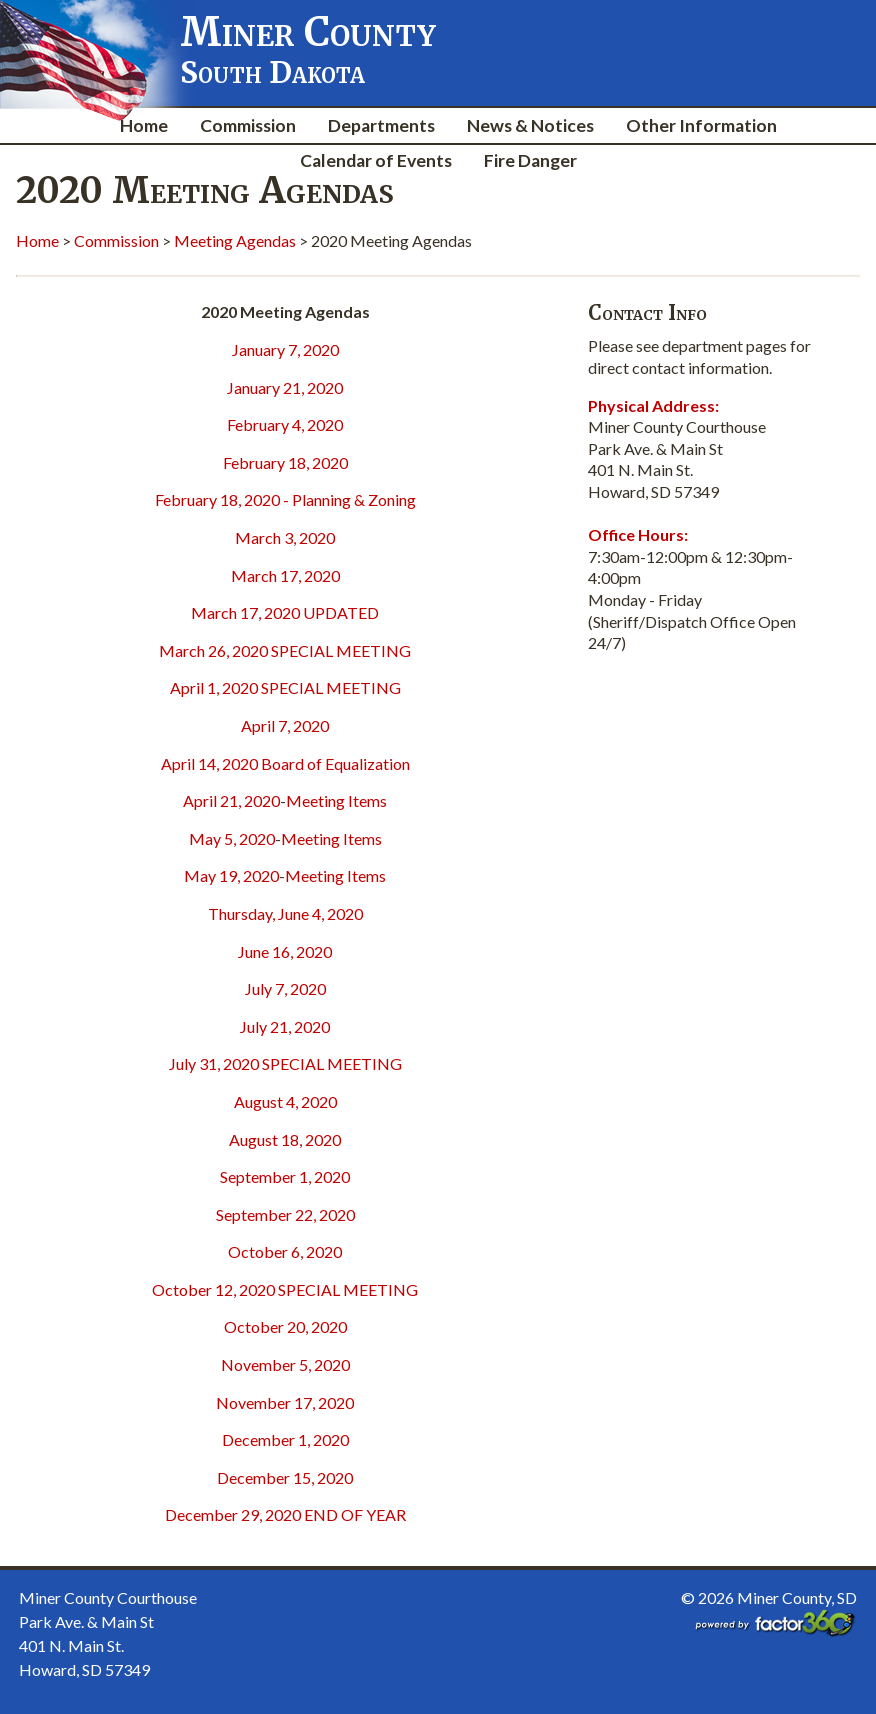 The height and width of the screenshot is (1714, 876). I want to click on November 17, 2020, so click(285, 1402).